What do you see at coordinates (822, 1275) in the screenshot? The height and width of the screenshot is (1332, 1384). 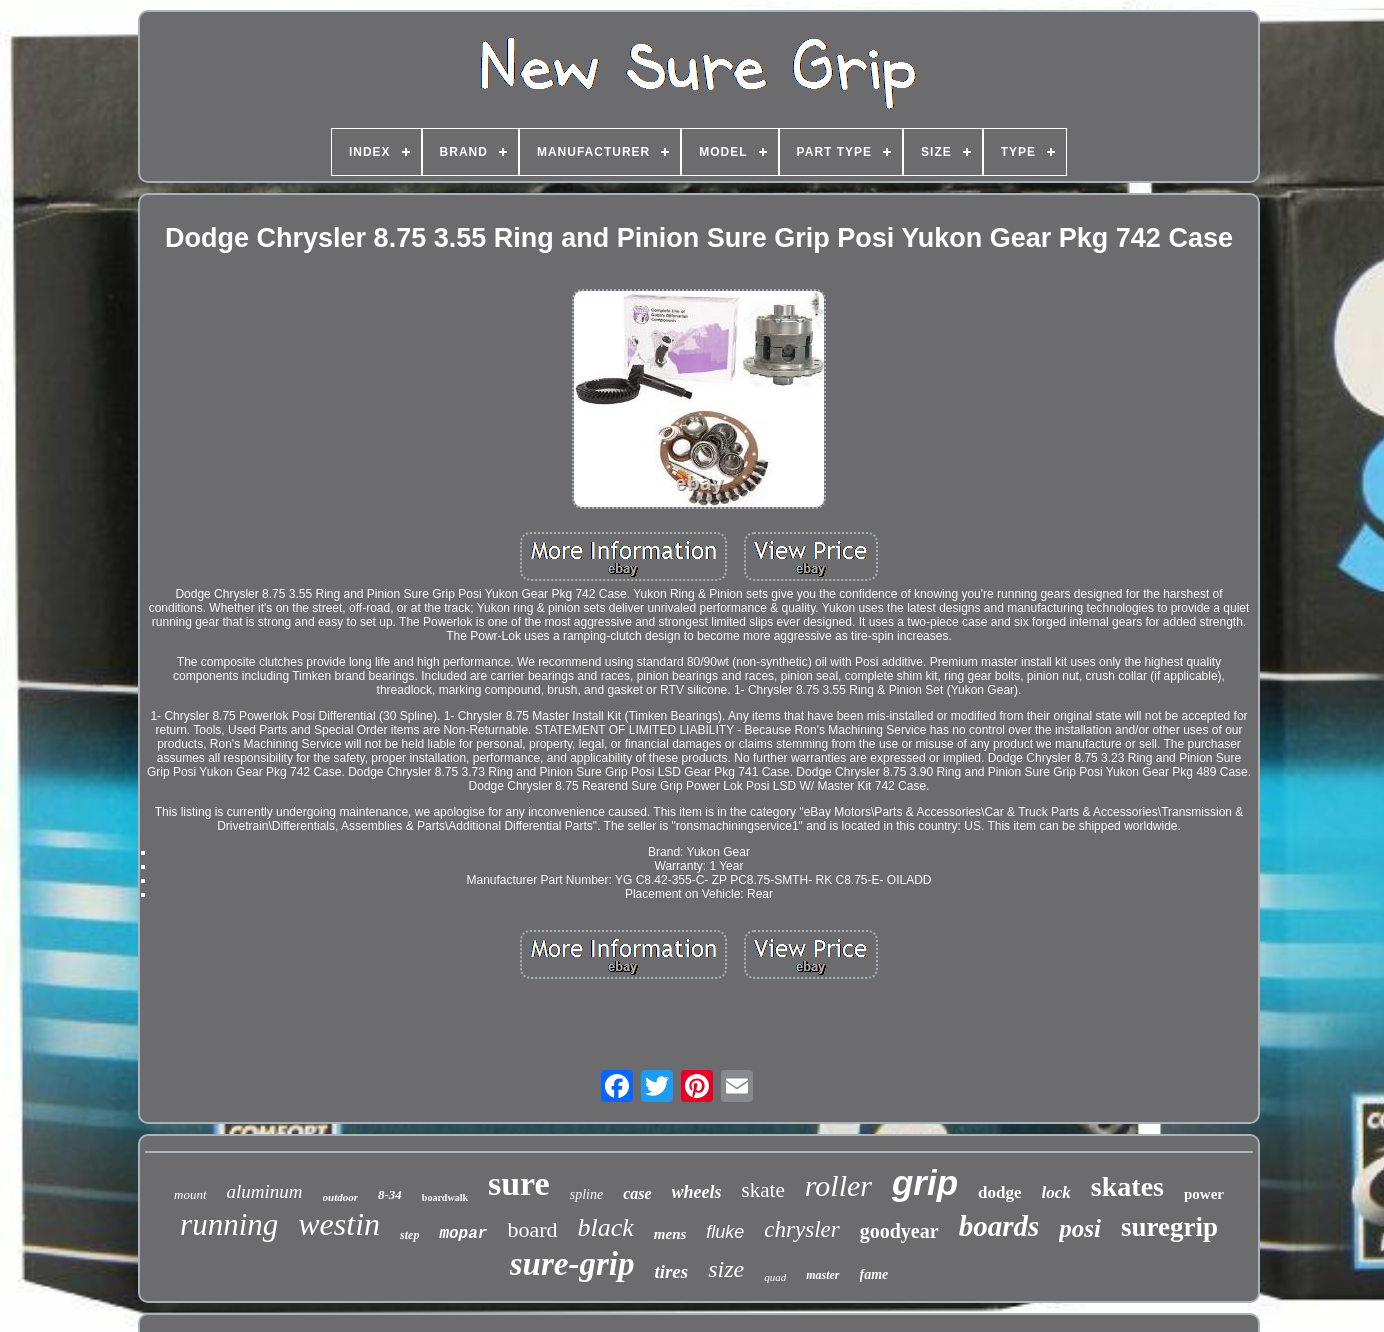 I see `master` at bounding box center [822, 1275].